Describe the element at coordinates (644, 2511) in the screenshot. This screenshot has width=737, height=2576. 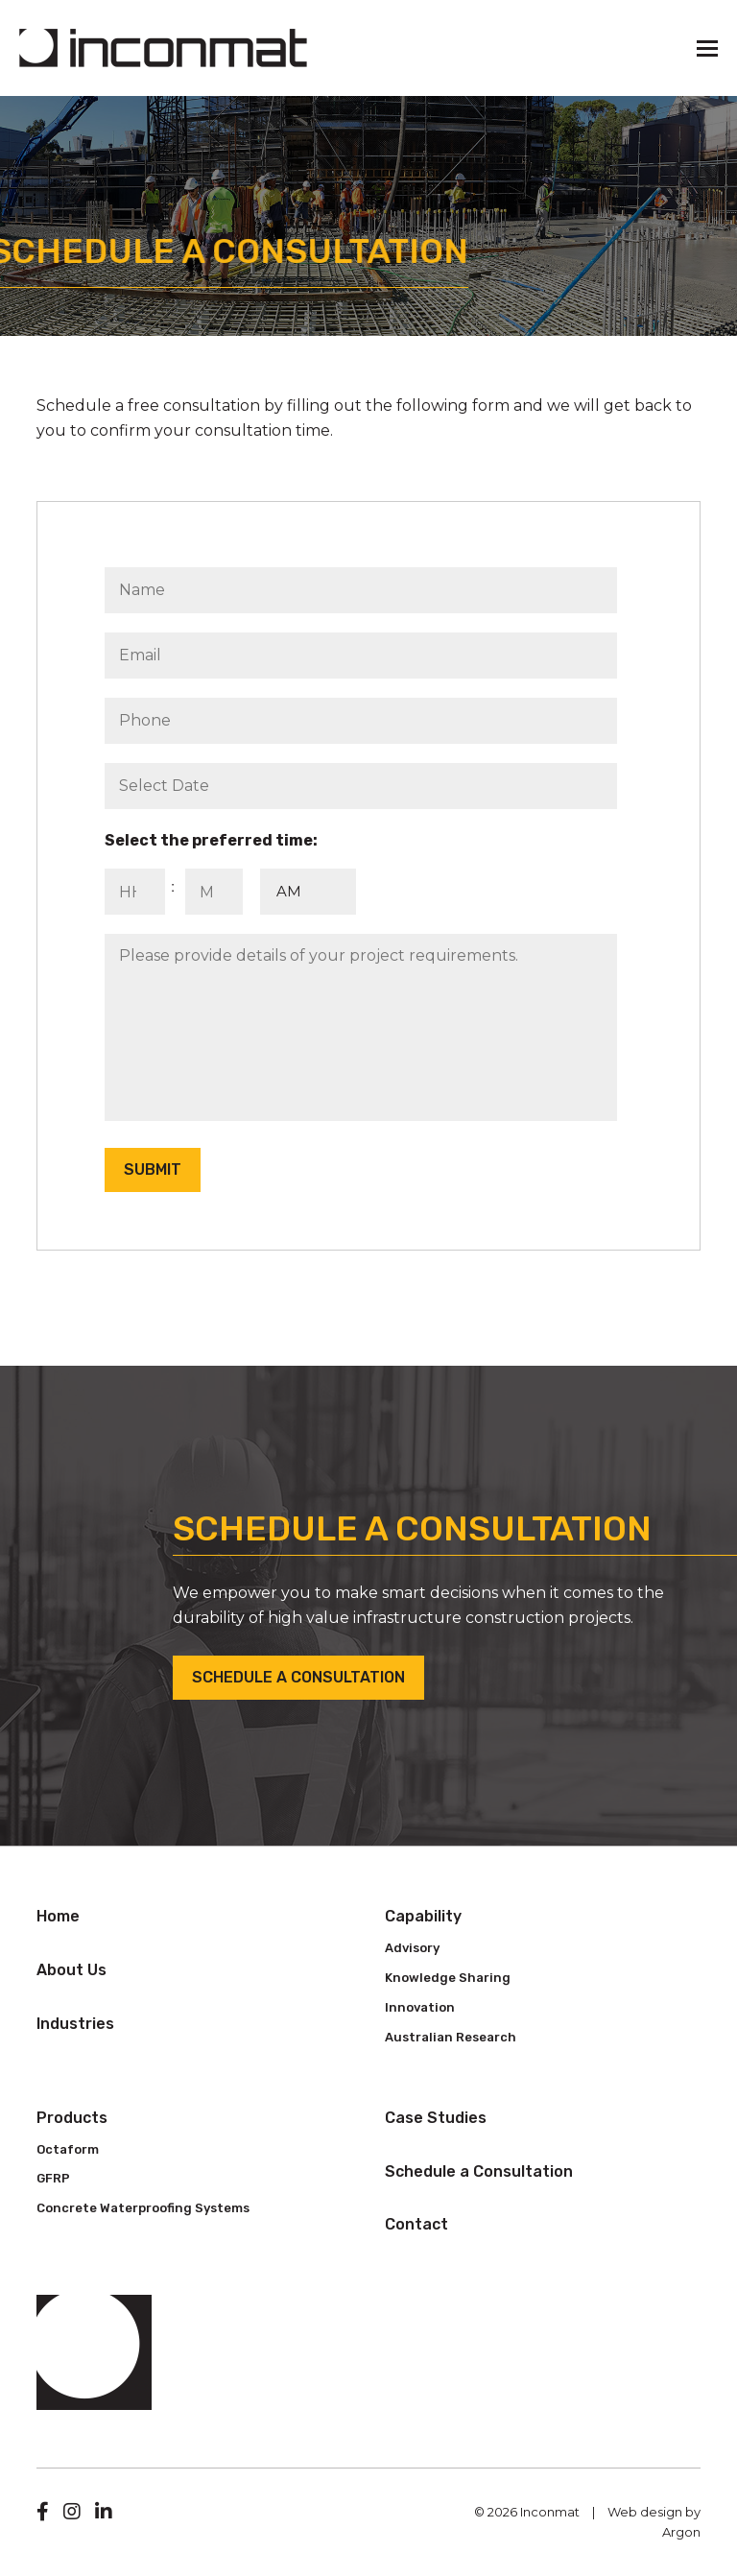
I see `Web design` at that location.